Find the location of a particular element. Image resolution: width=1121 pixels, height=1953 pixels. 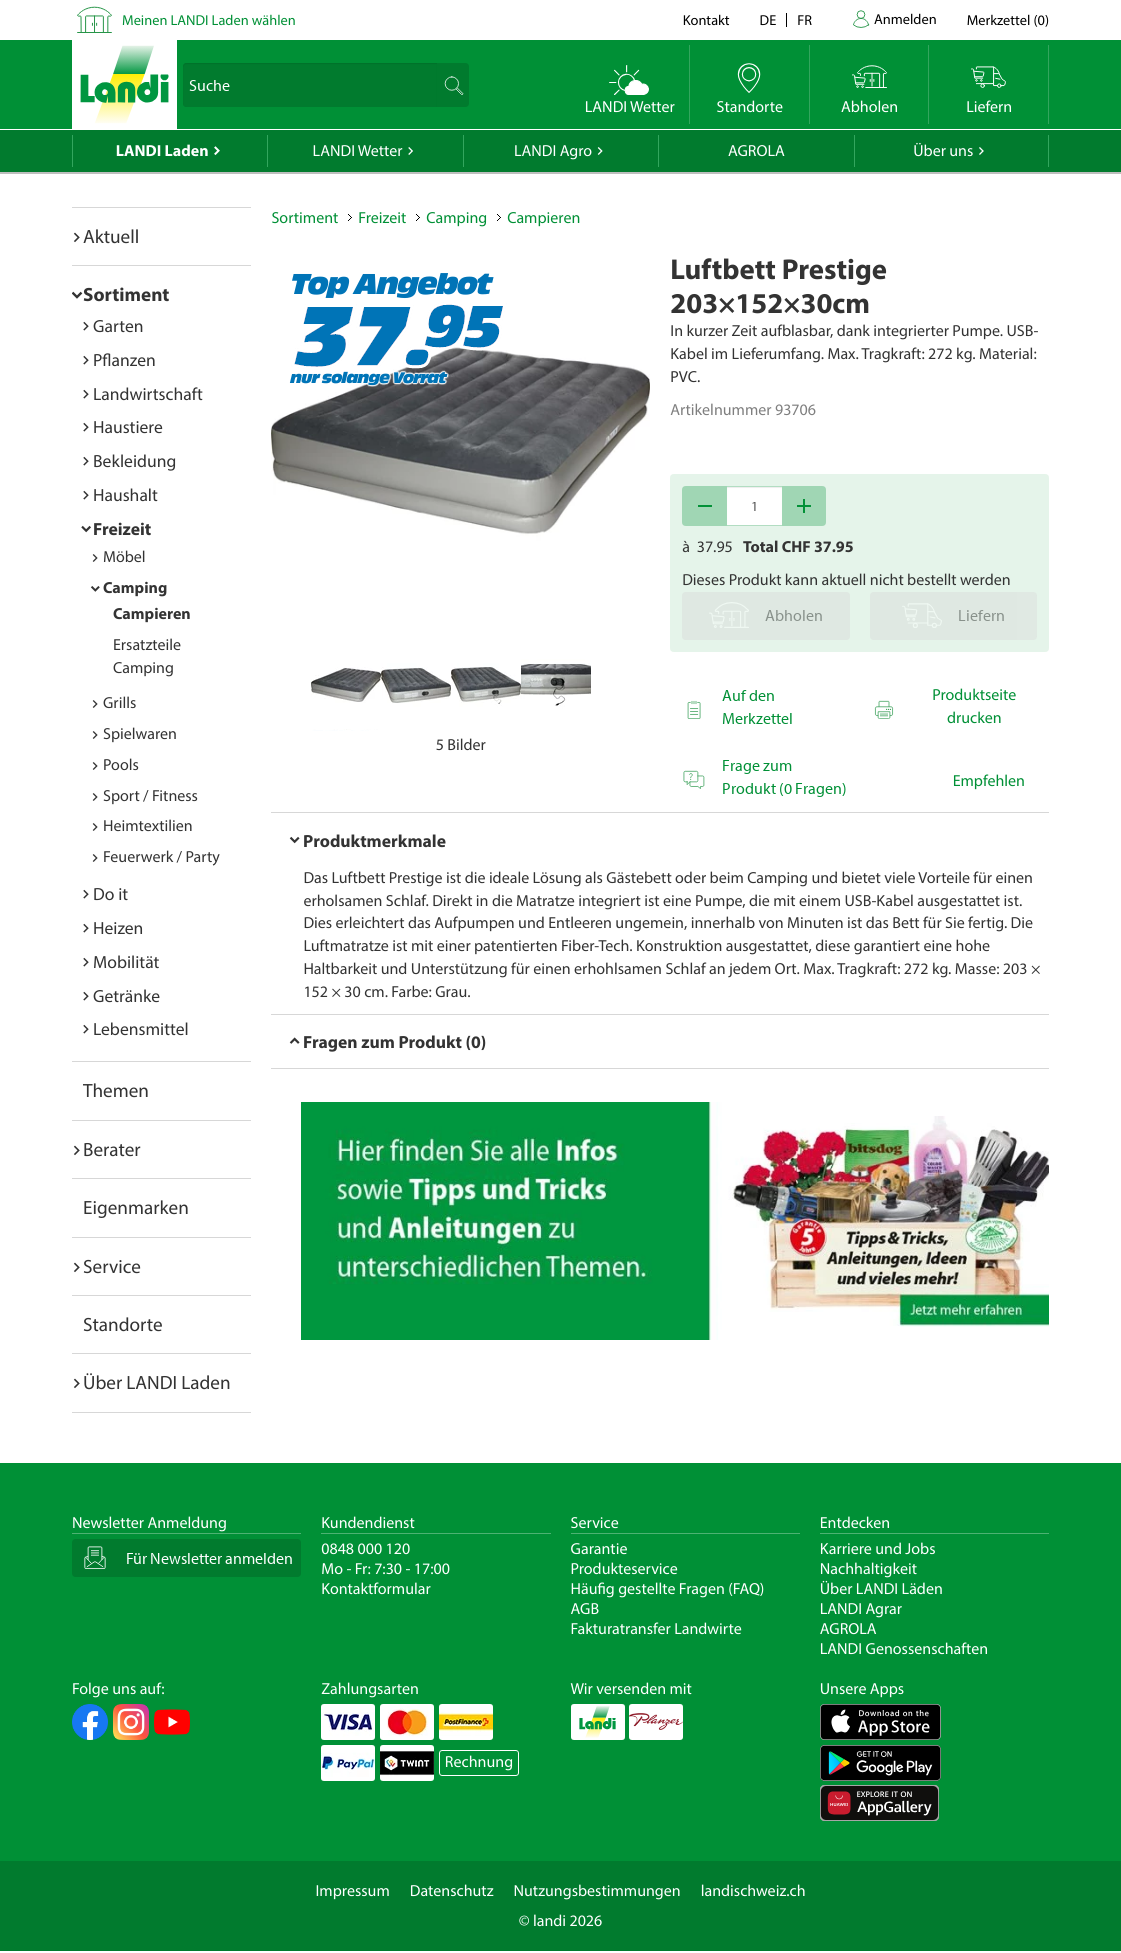

Karriere und Jobs is located at coordinates (878, 1549).